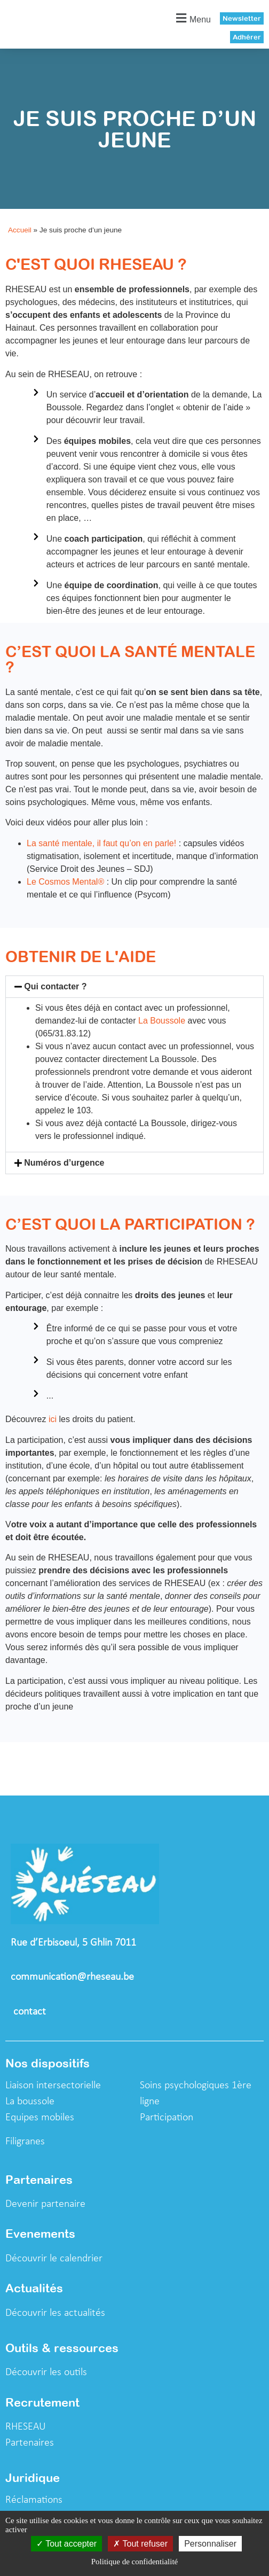  What do you see at coordinates (25, 2427) in the screenshot?
I see `RHESEAU` at bounding box center [25, 2427].